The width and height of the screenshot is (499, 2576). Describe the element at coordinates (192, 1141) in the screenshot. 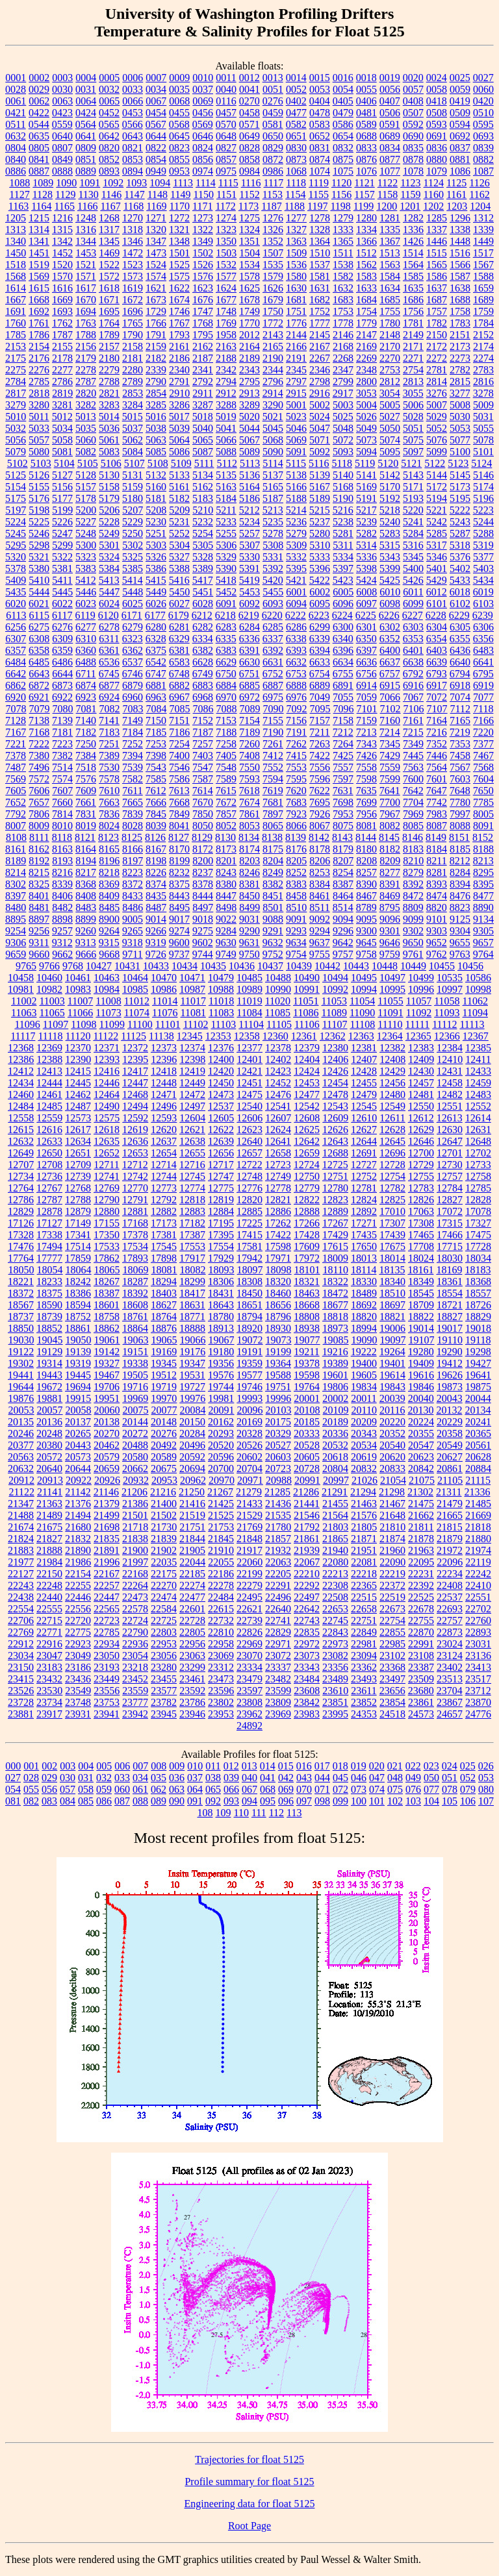

I see `12638` at that location.